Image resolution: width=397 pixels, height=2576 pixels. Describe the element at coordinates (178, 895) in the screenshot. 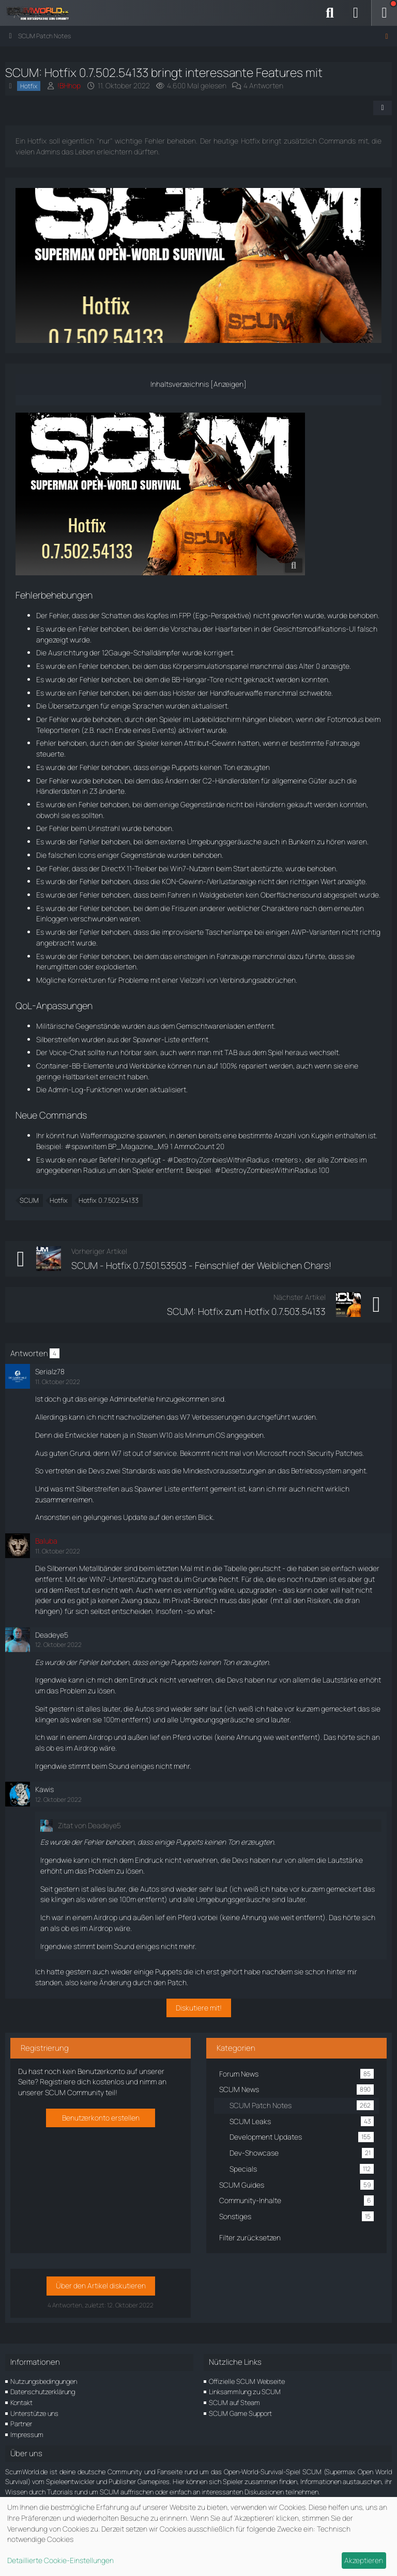

I see `Fahren` at that location.